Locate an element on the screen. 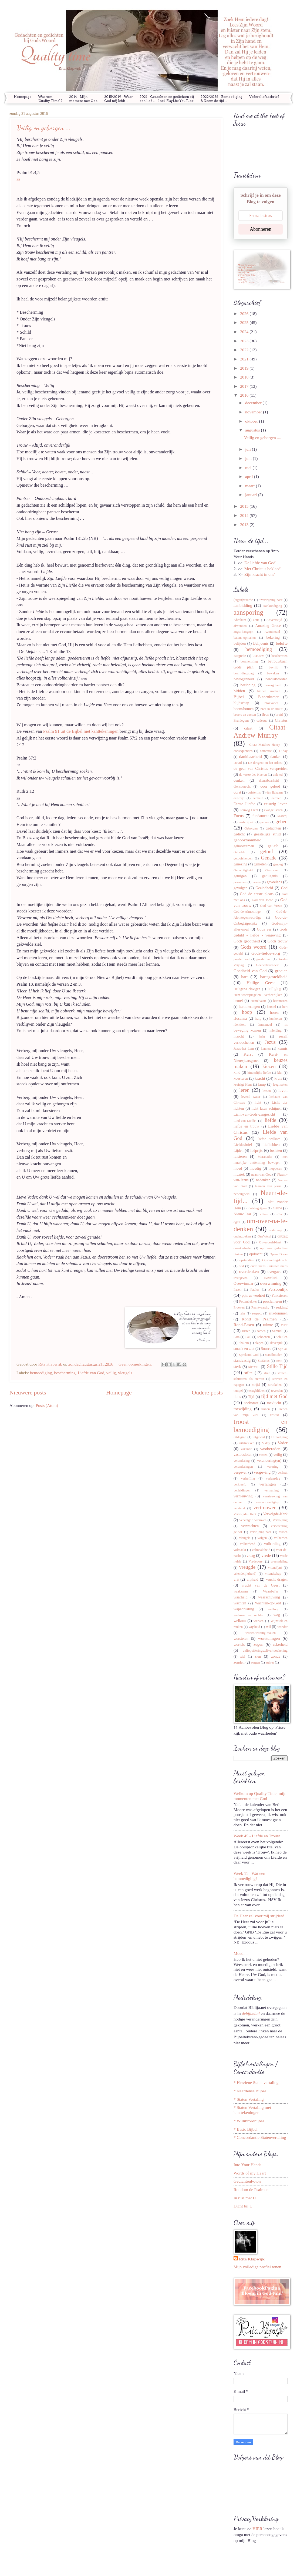 Image resolution: width=297 pixels, height=2576 pixels. Nieuwere posts is located at coordinates (27, 1392).